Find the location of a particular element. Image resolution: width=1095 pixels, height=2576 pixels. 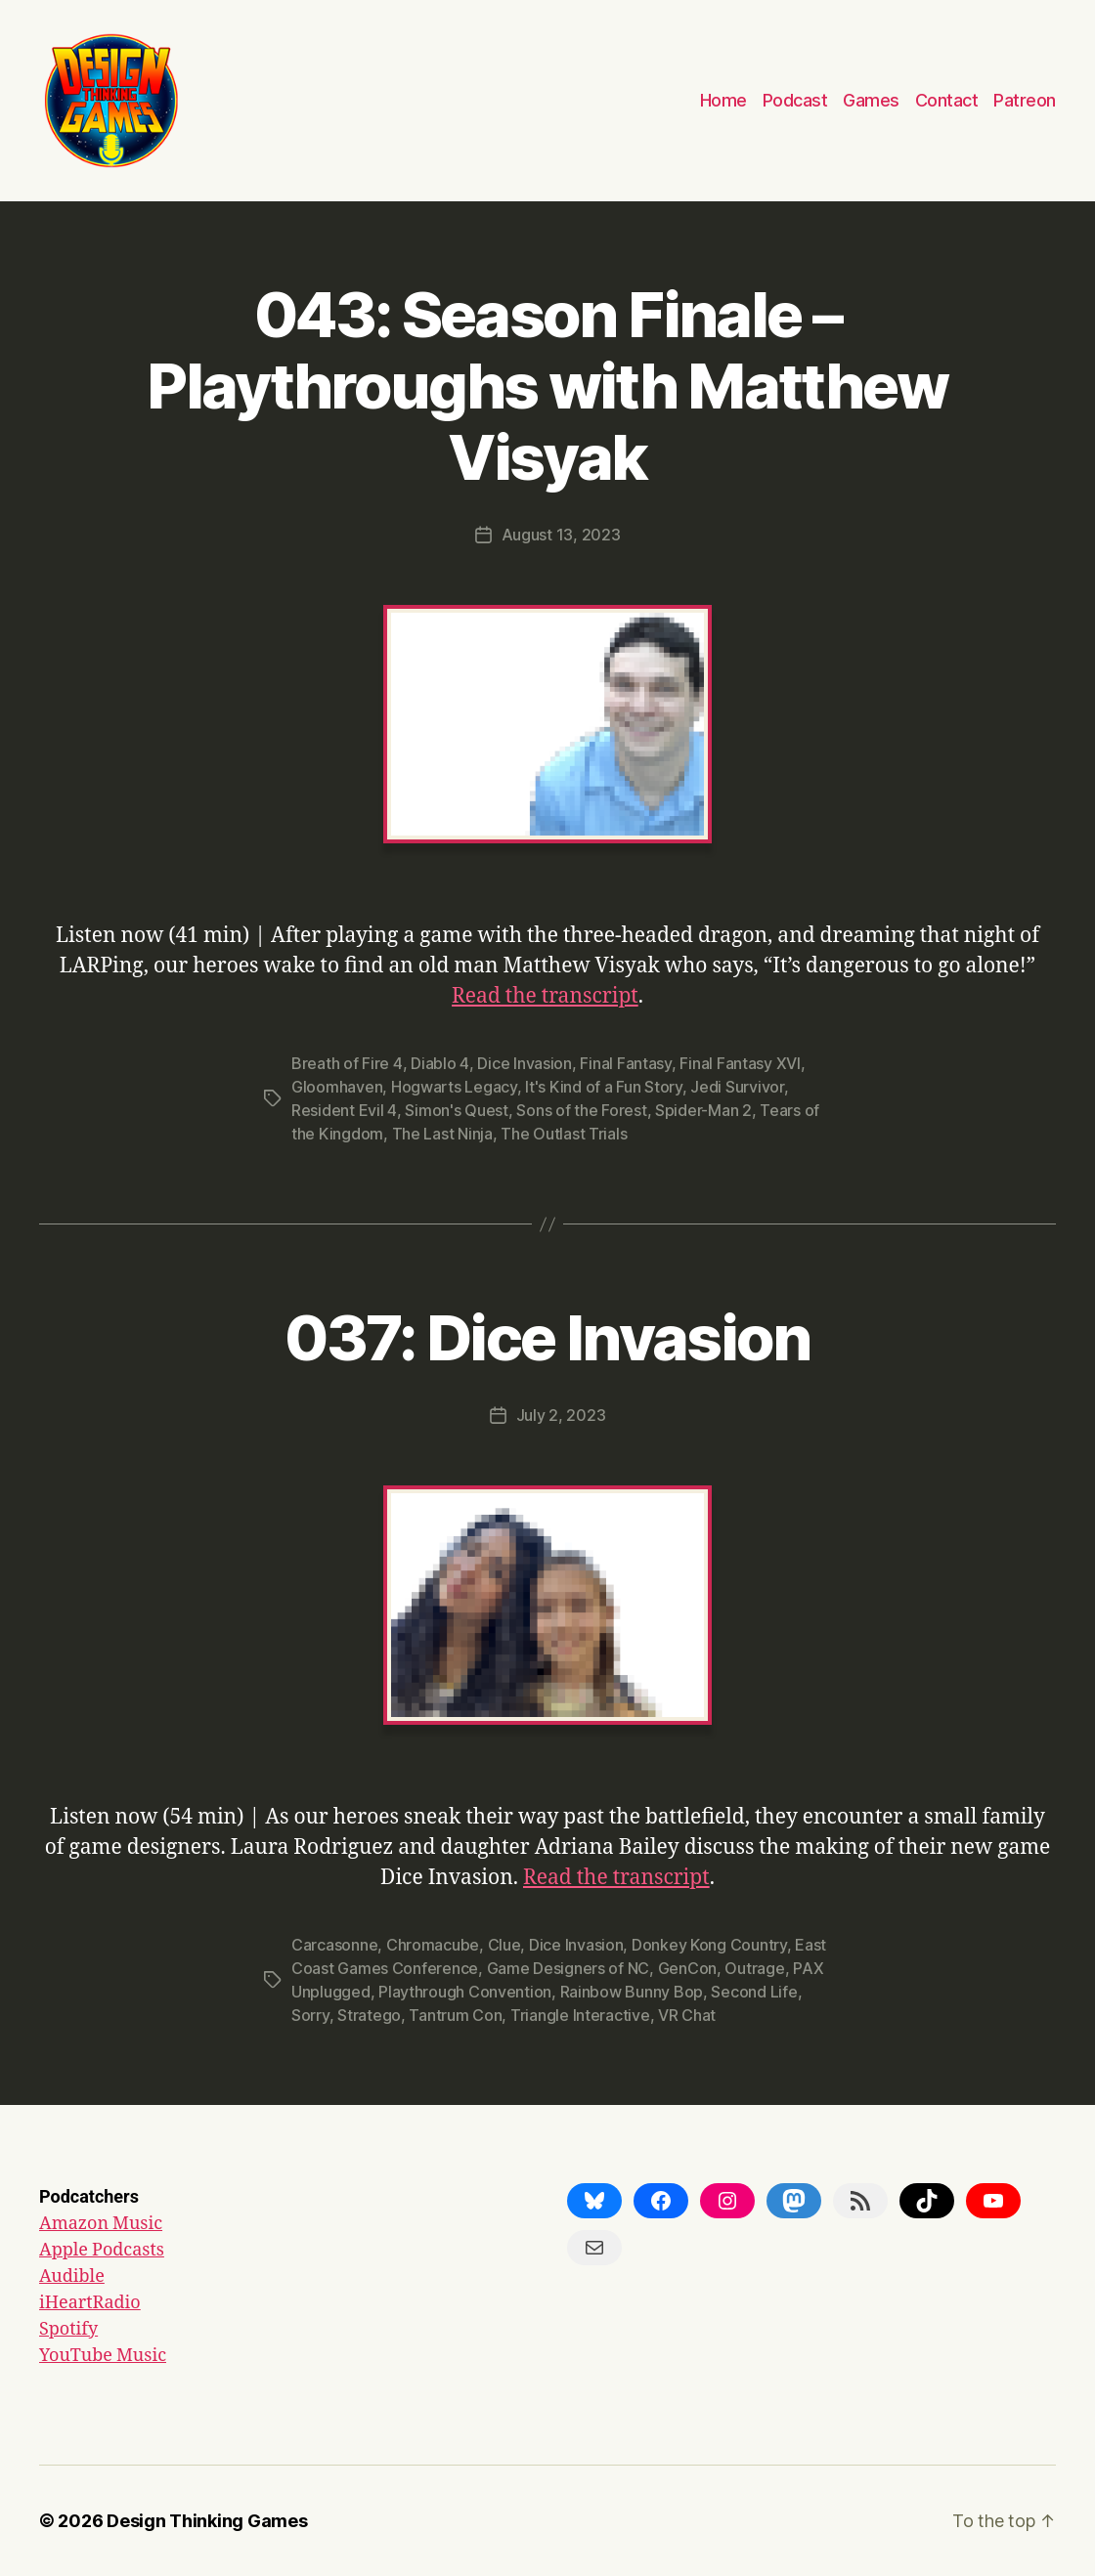

Tantrum Con is located at coordinates (455, 2015).